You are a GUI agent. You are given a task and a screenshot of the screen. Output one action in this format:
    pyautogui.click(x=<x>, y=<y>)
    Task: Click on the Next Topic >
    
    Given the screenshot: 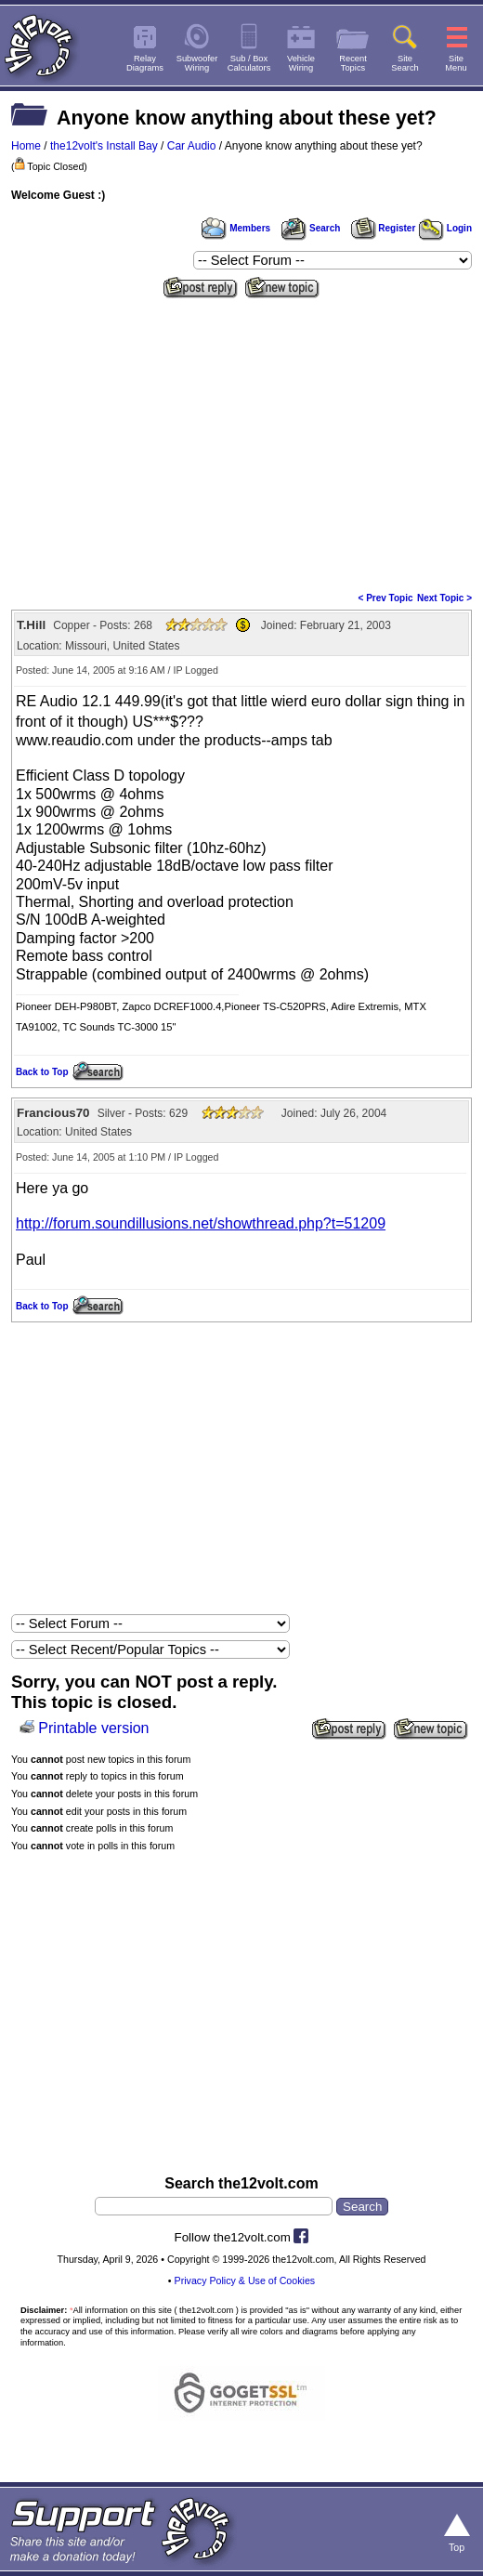 What is the action you would take?
    pyautogui.click(x=444, y=598)
    